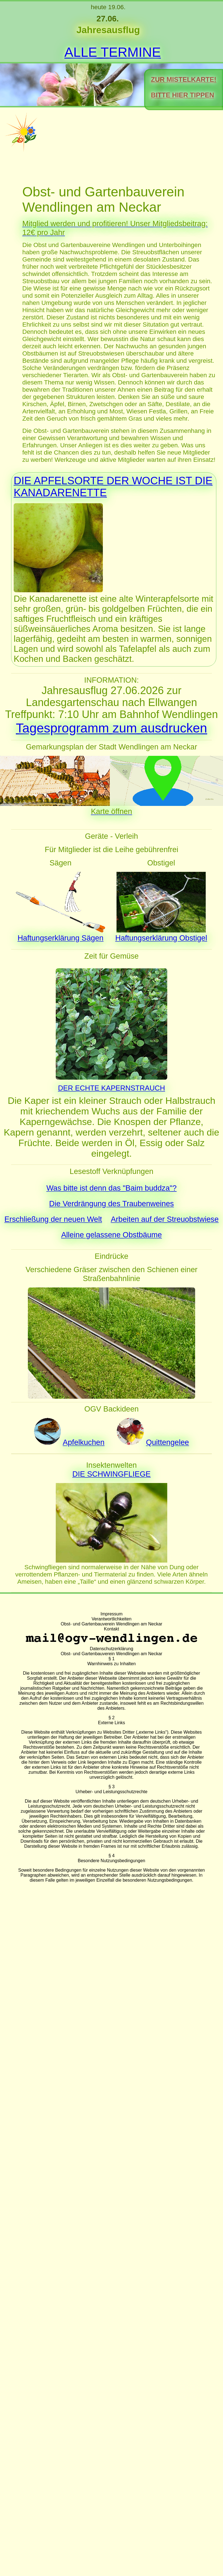 The width and height of the screenshot is (223, 2576). What do you see at coordinates (84, 1442) in the screenshot?
I see `Apfelkuchen` at bounding box center [84, 1442].